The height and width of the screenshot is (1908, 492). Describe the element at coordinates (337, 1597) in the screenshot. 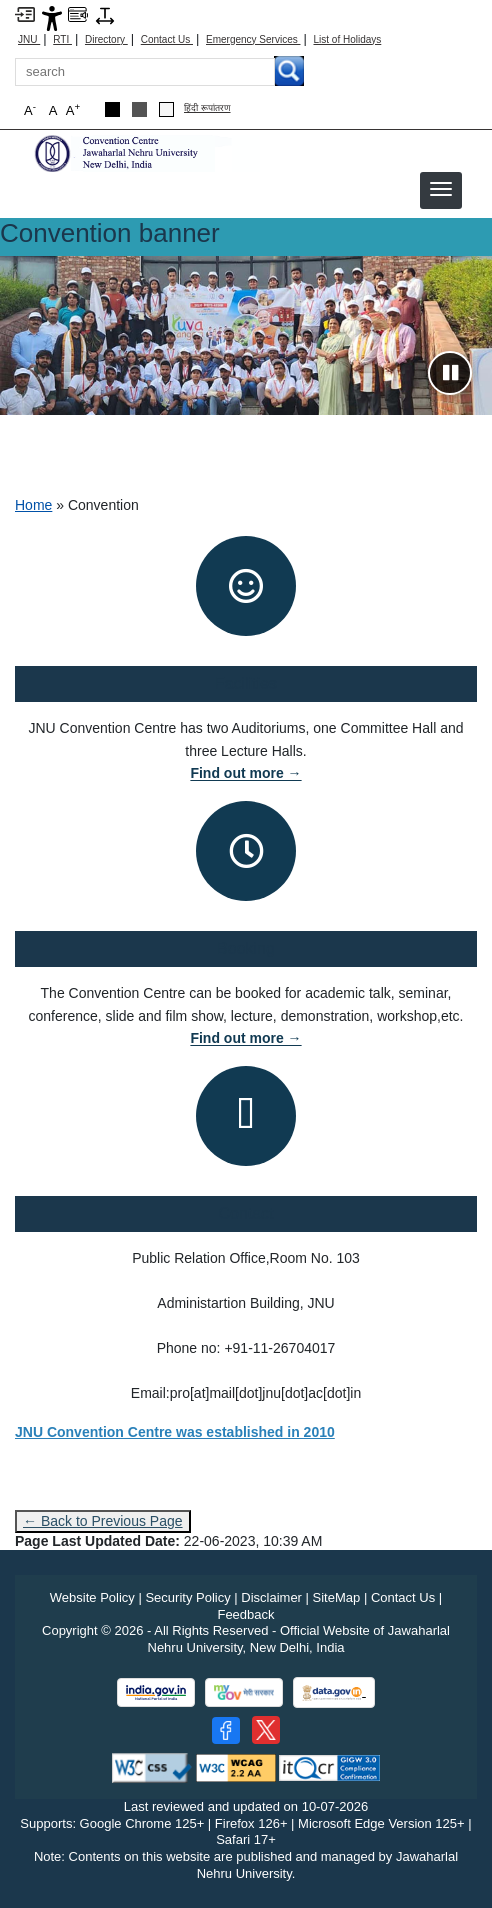

I see `SiteMap` at that location.